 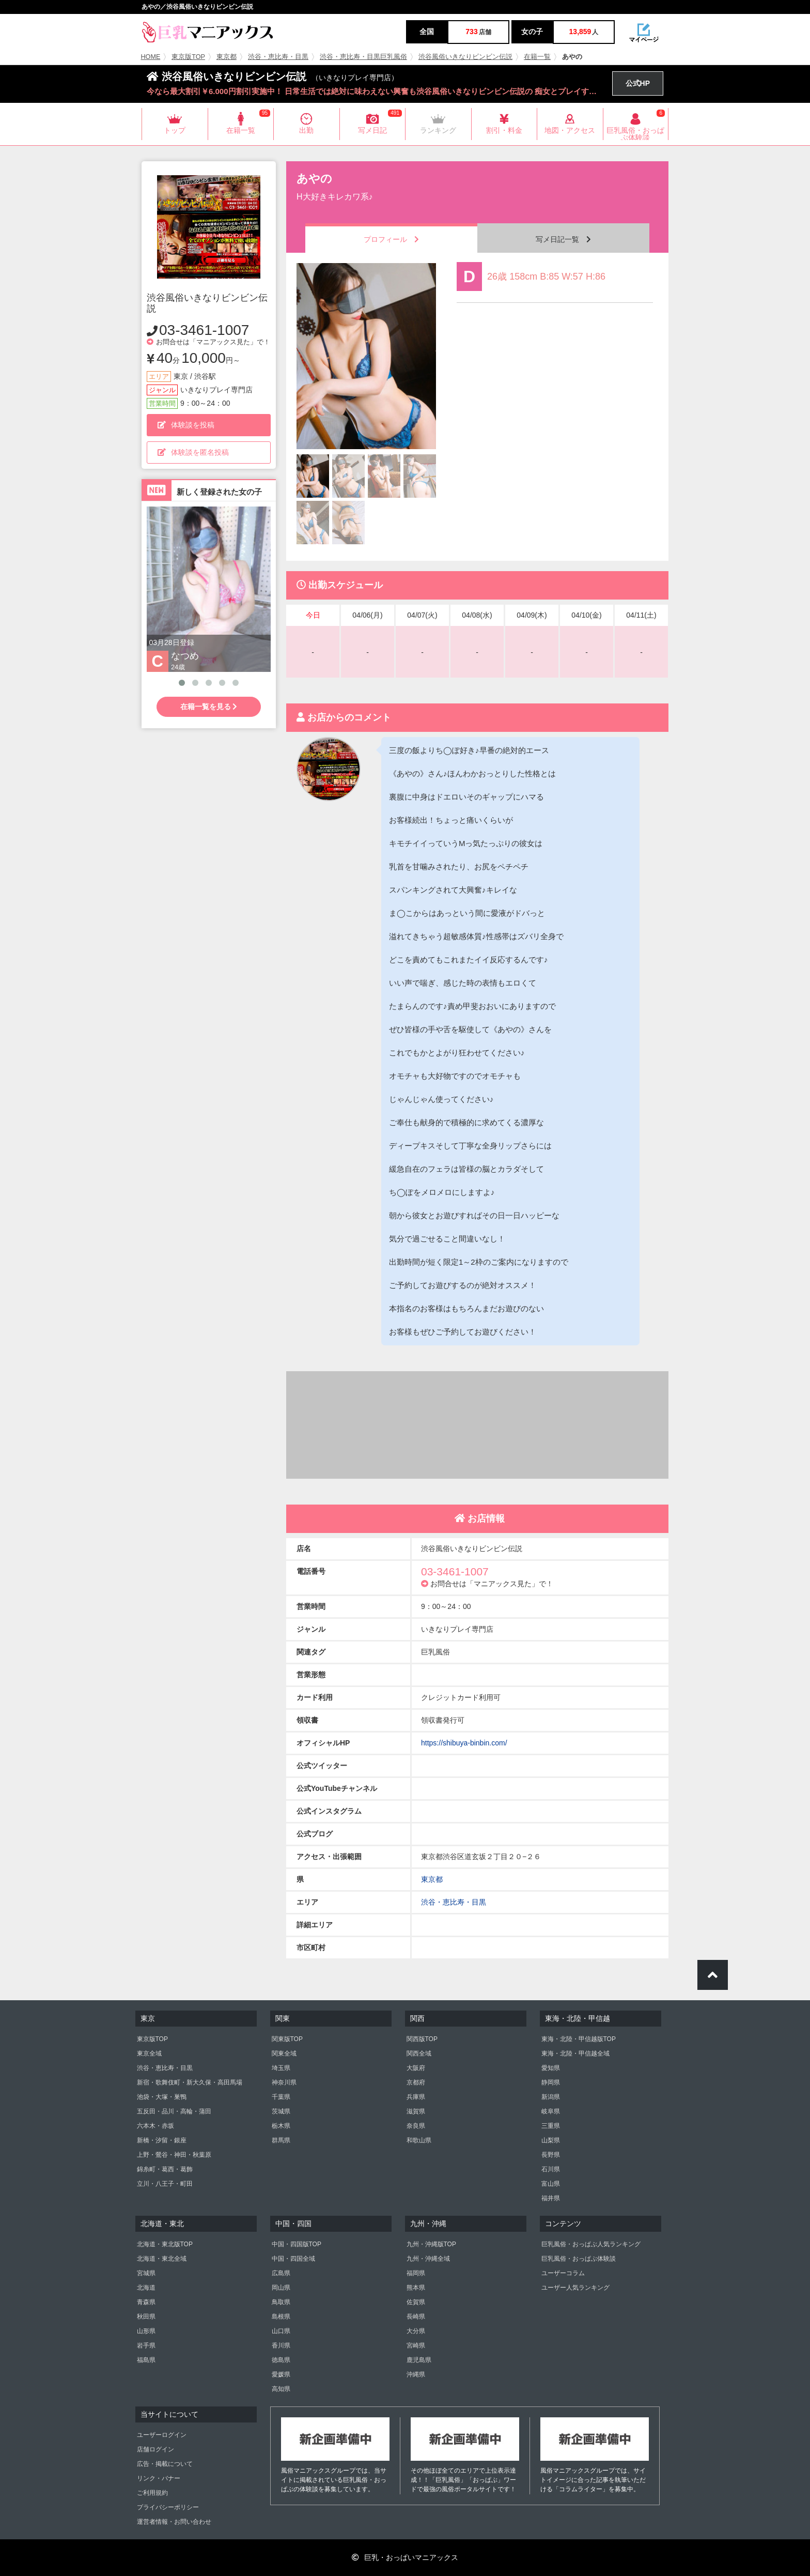 What do you see at coordinates (281, 2331) in the screenshot?
I see `山口県` at bounding box center [281, 2331].